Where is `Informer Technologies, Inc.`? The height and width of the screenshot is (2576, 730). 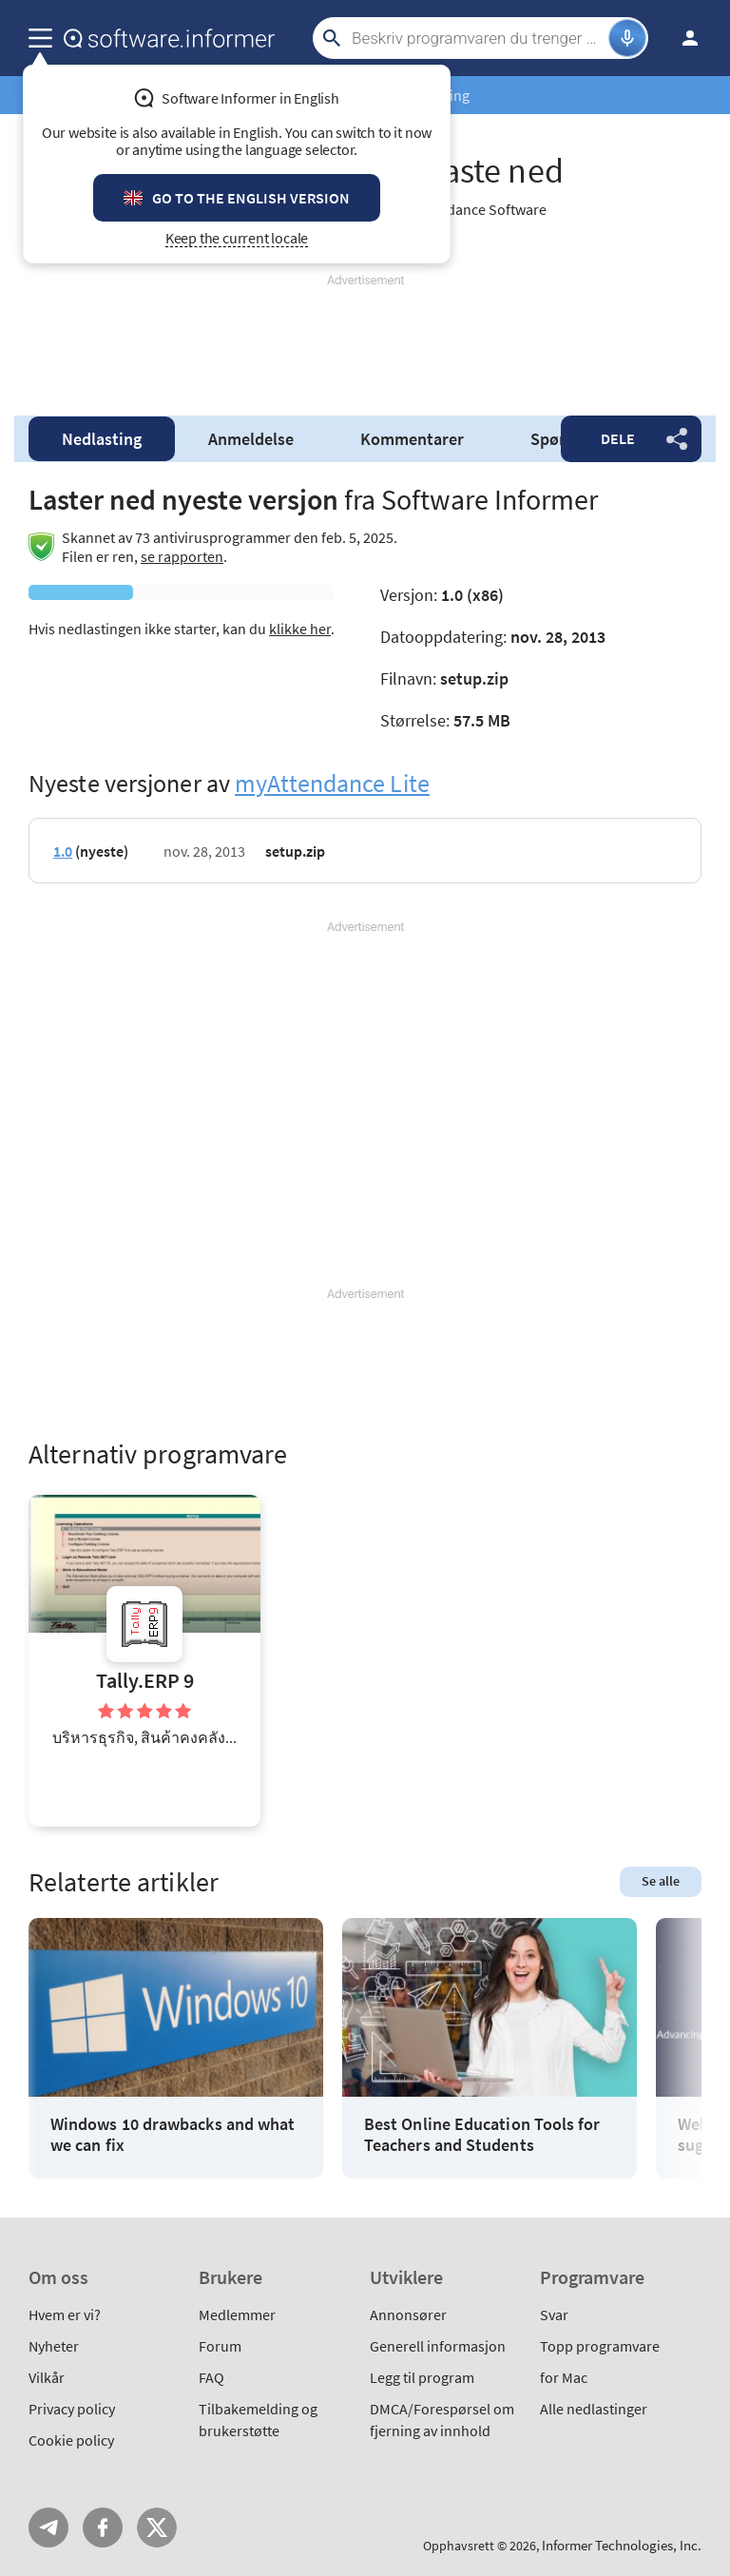 Informer Technologies, Inc. is located at coordinates (621, 2545).